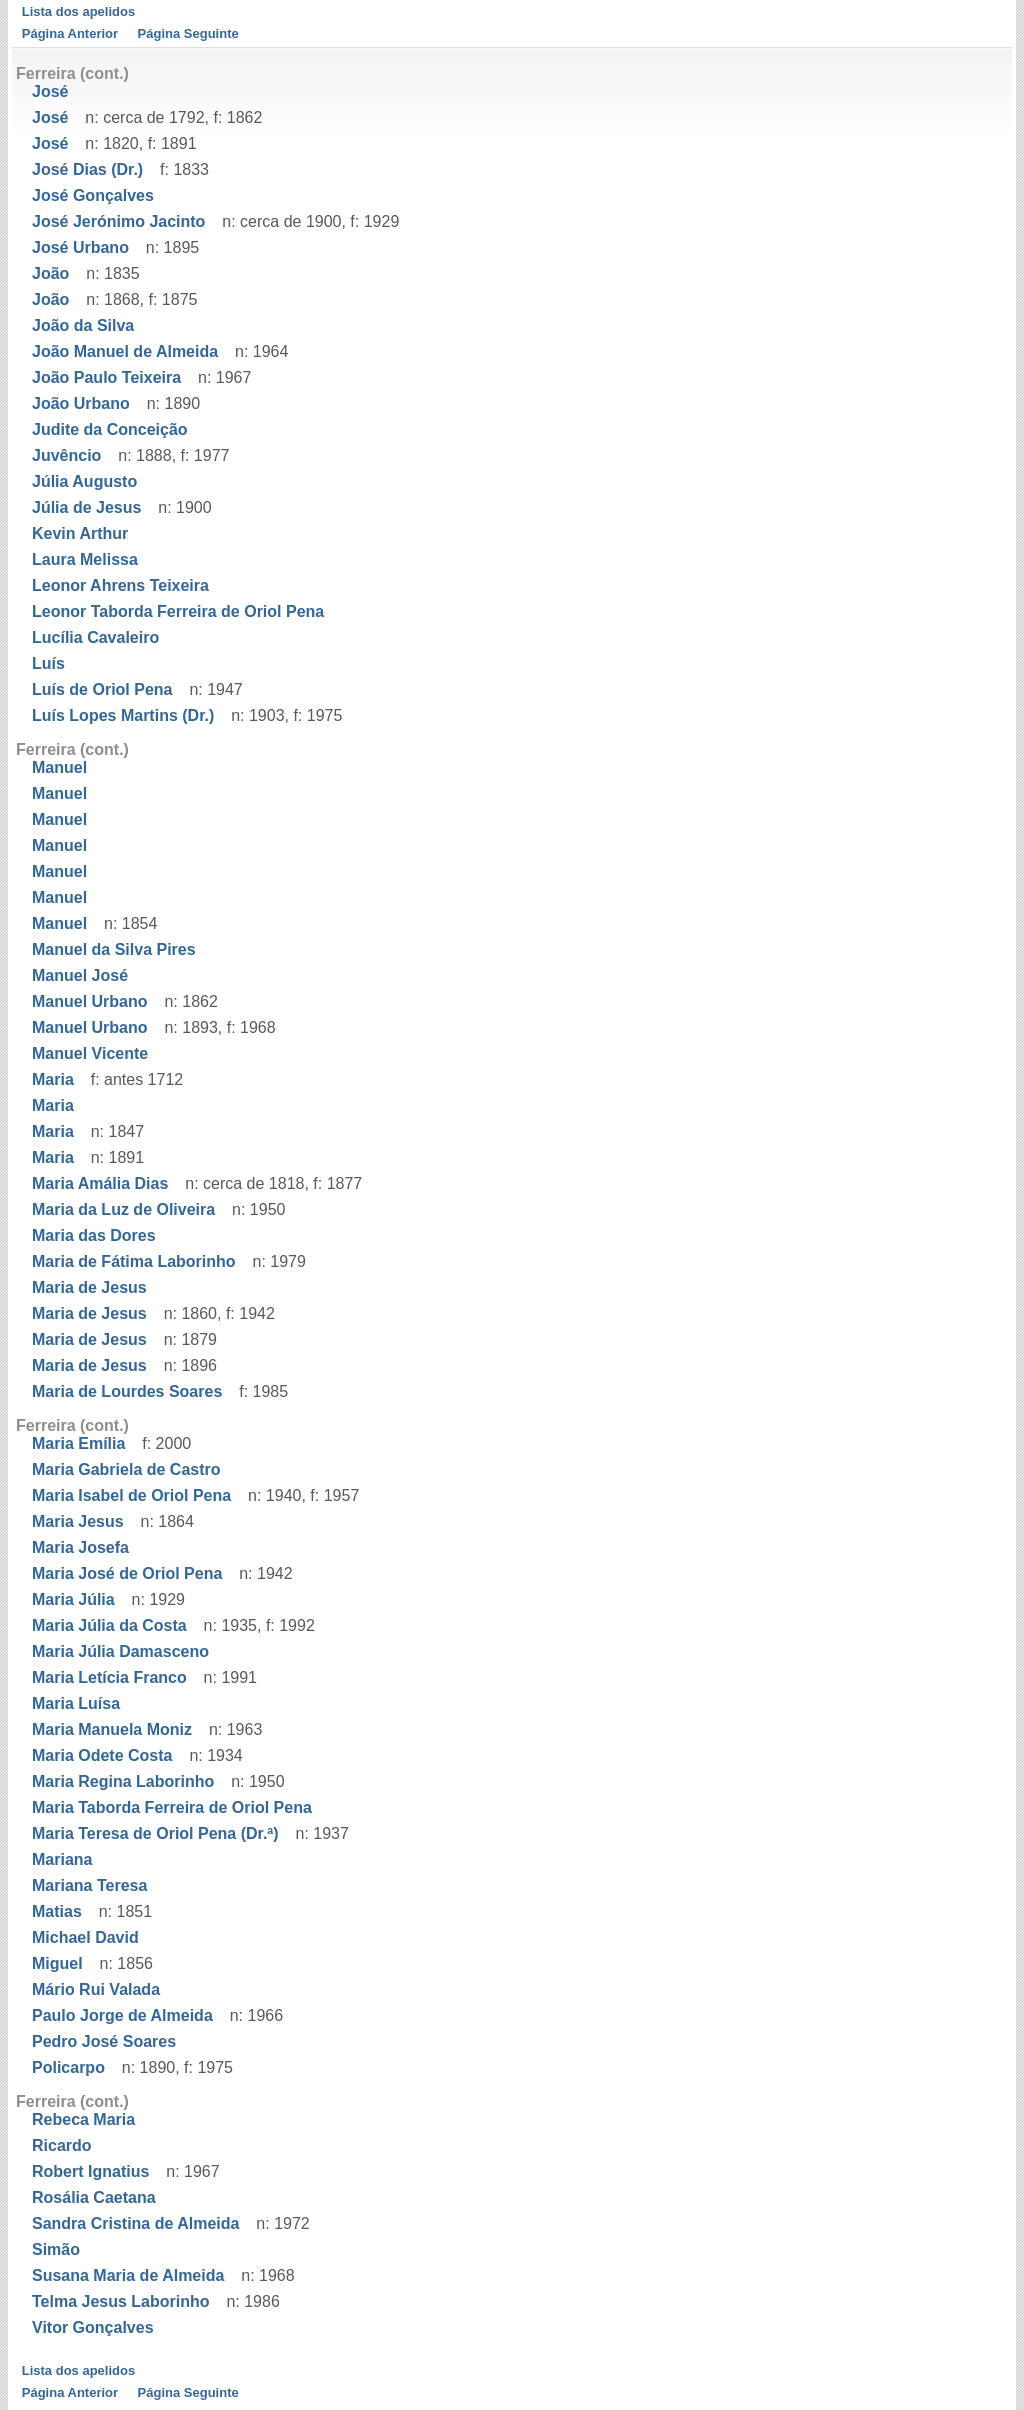 The height and width of the screenshot is (2410, 1024). I want to click on Página Seguinte, so click(188, 33).